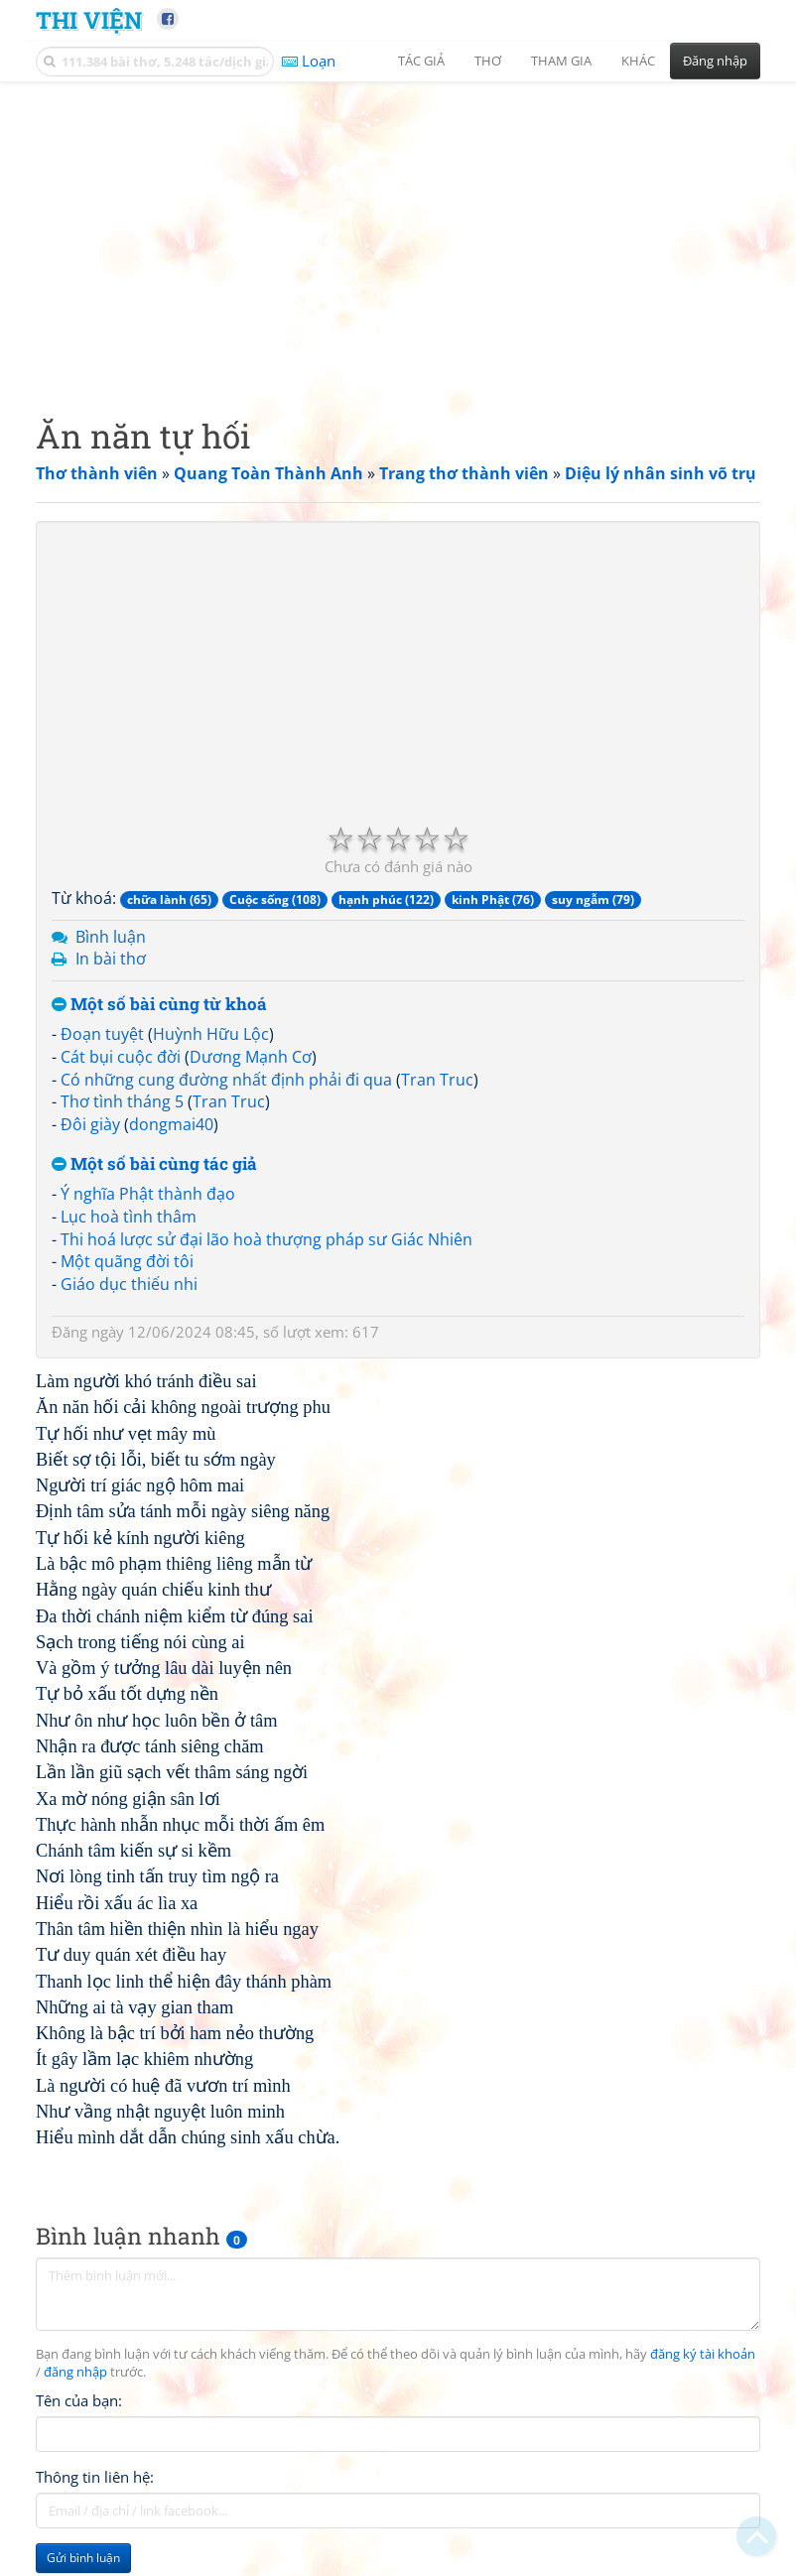 Image resolution: width=796 pixels, height=2576 pixels. Describe the element at coordinates (102, 1034) in the screenshot. I see `Đoạn tuyệt` at that location.